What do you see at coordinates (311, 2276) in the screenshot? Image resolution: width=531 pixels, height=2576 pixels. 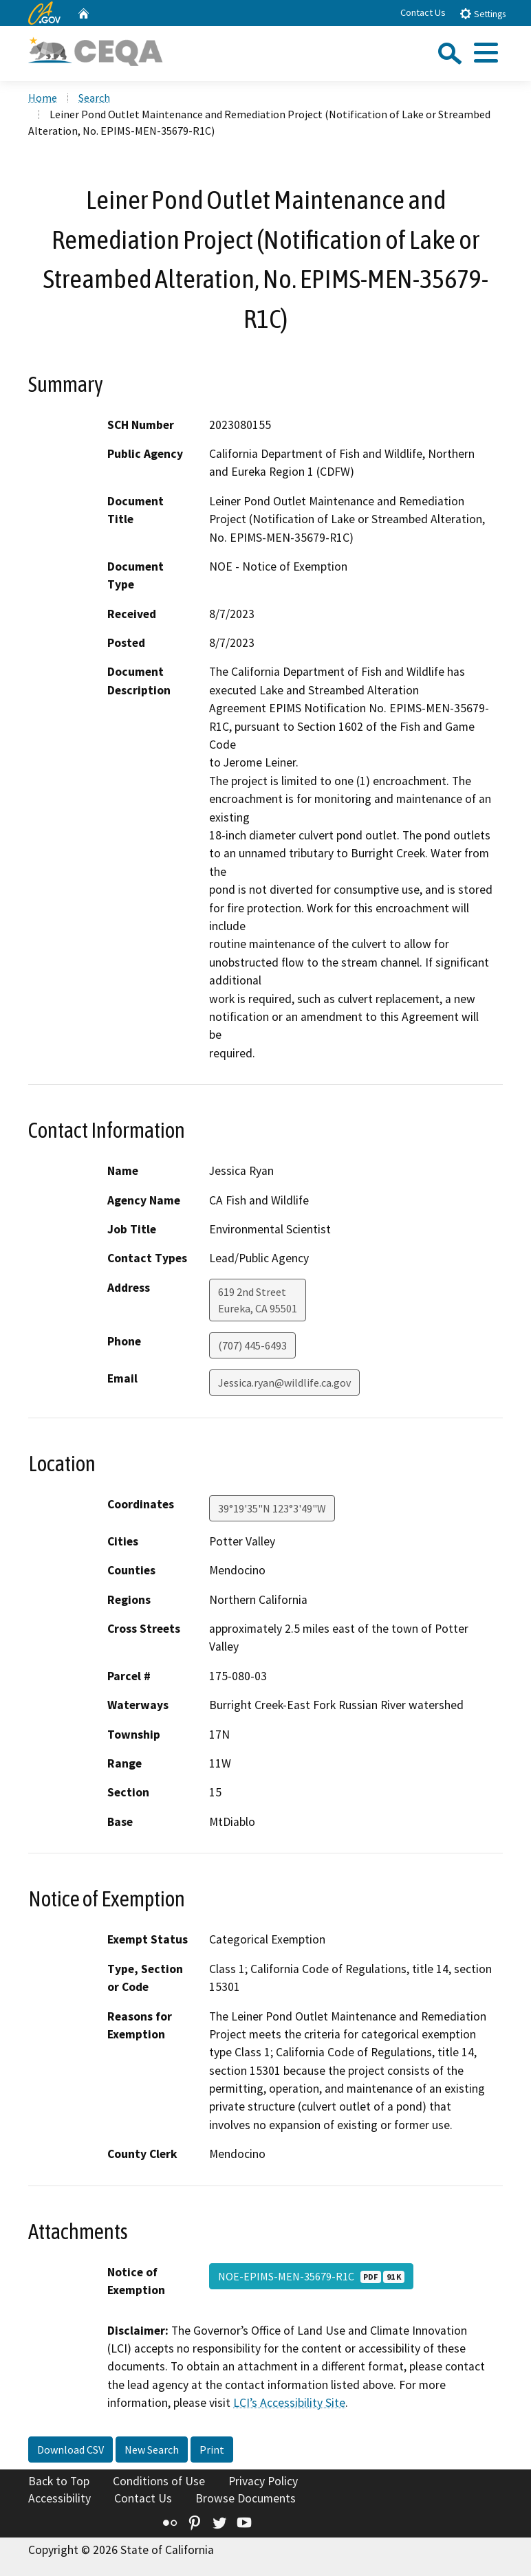 I see `NOE-EPIMS-MEN-35679-R1C` at bounding box center [311, 2276].